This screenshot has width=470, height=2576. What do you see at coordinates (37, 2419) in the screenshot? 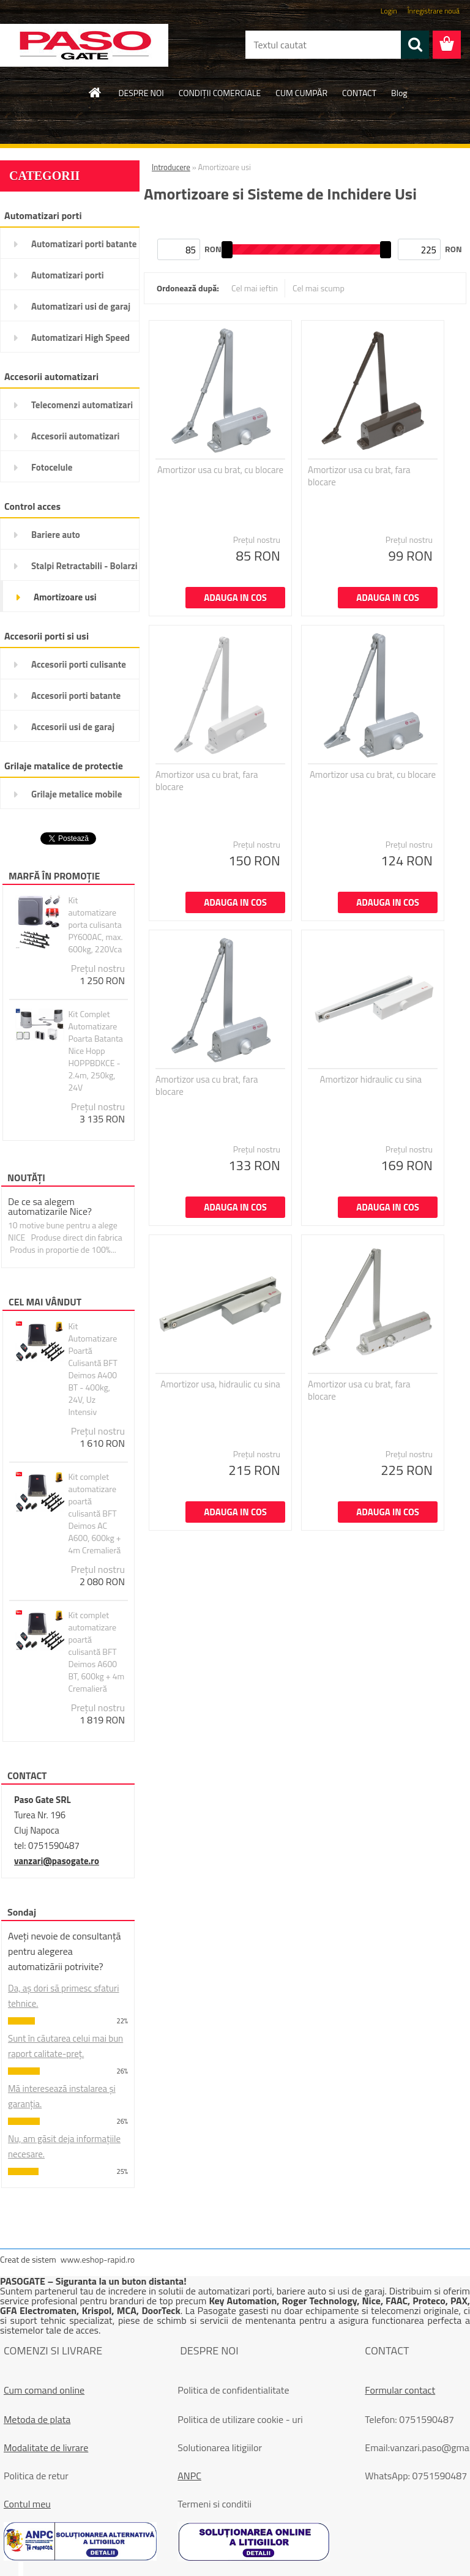
I see `Metoda de plata` at bounding box center [37, 2419].